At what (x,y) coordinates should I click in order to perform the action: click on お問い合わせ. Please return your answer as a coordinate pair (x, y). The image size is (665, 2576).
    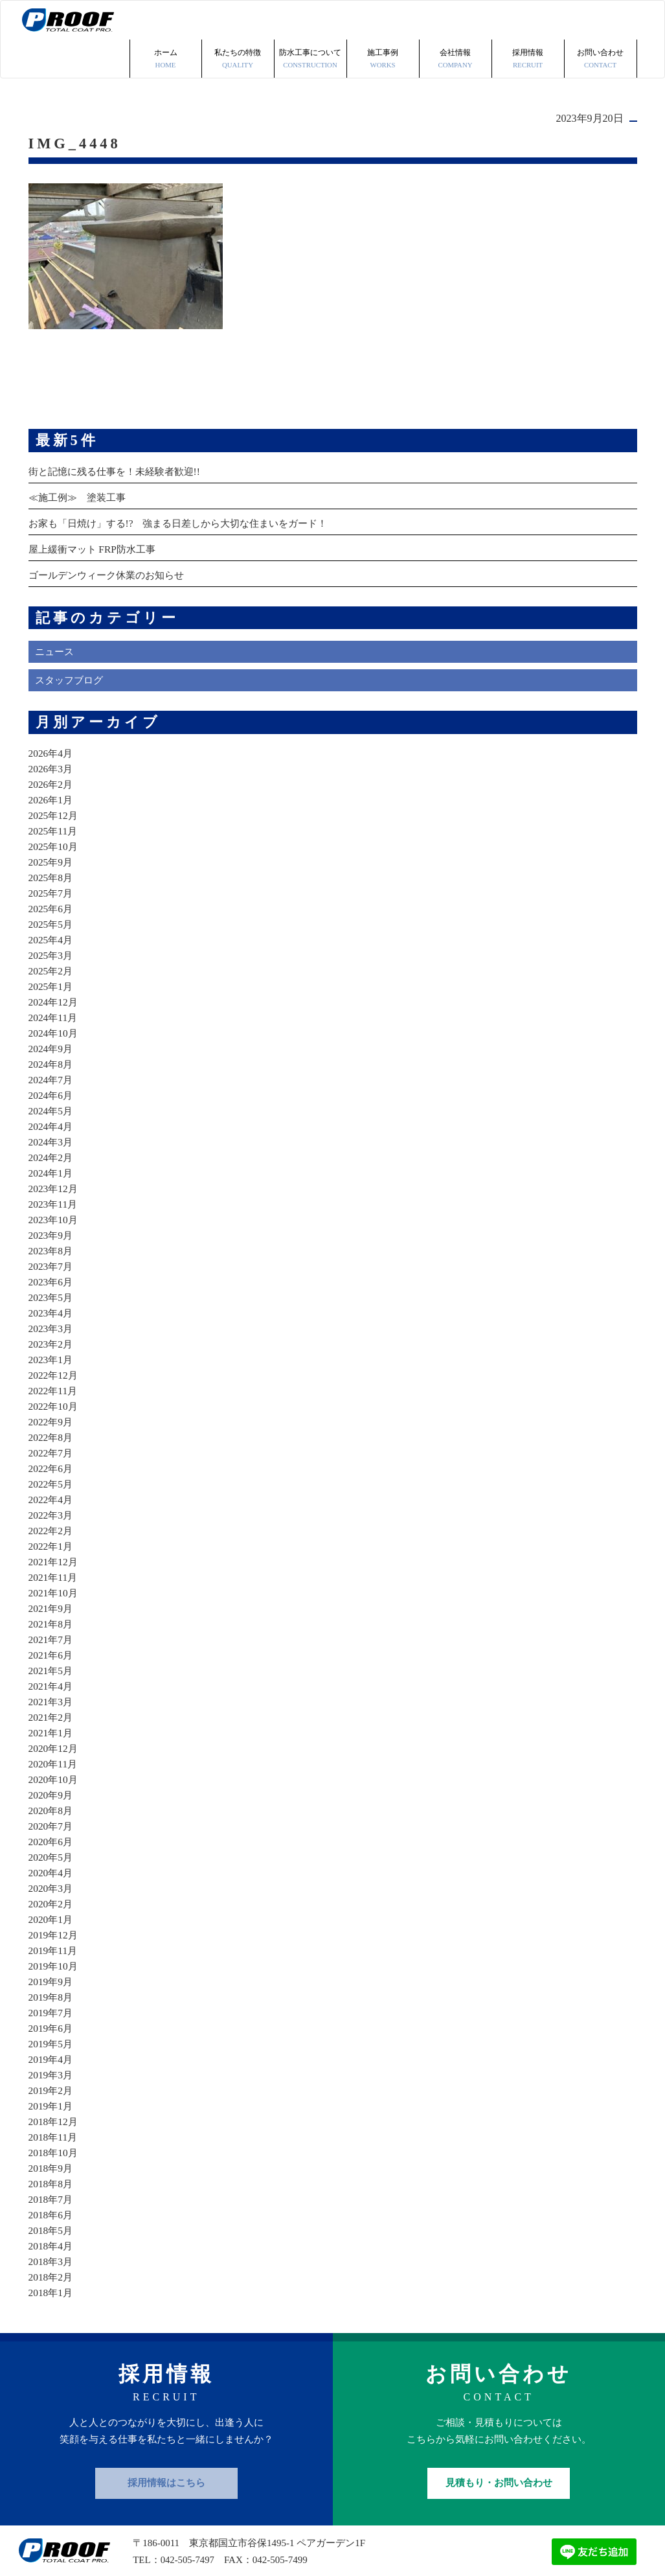
    Looking at the image, I should click on (600, 20).